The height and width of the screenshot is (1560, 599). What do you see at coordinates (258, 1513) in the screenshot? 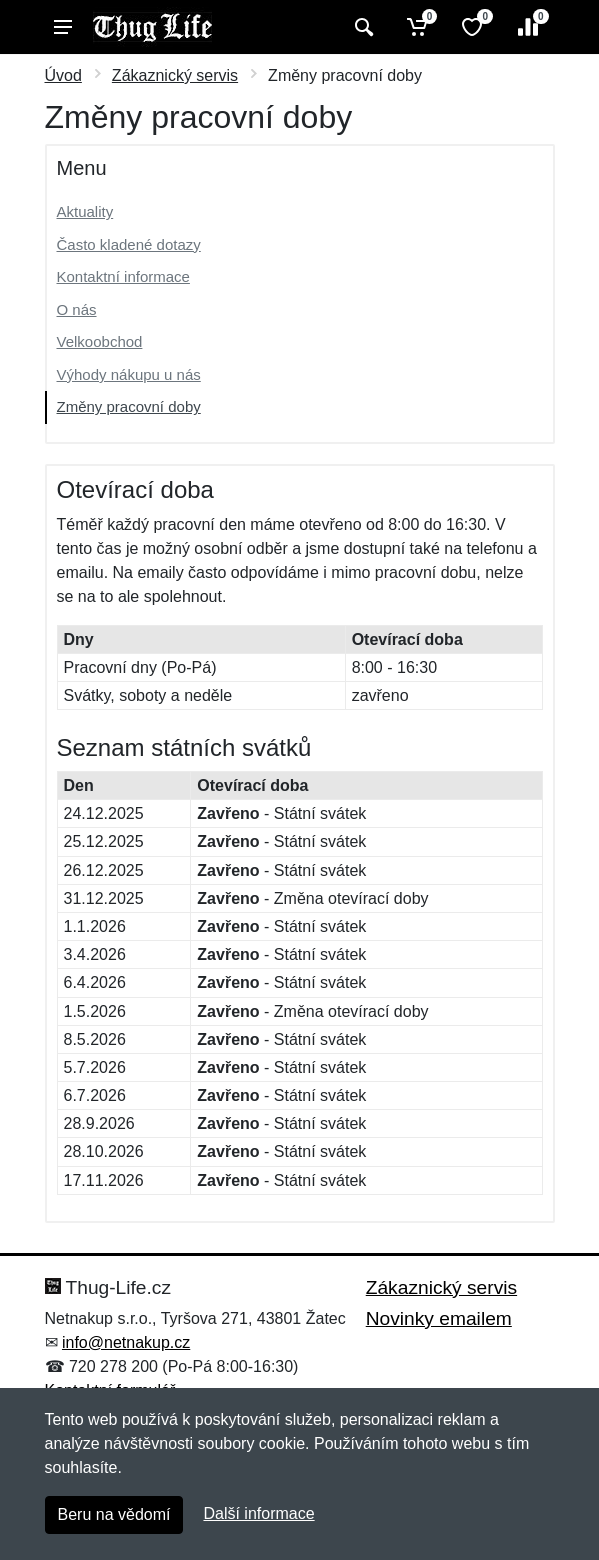
I see `Další informace` at bounding box center [258, 1513].